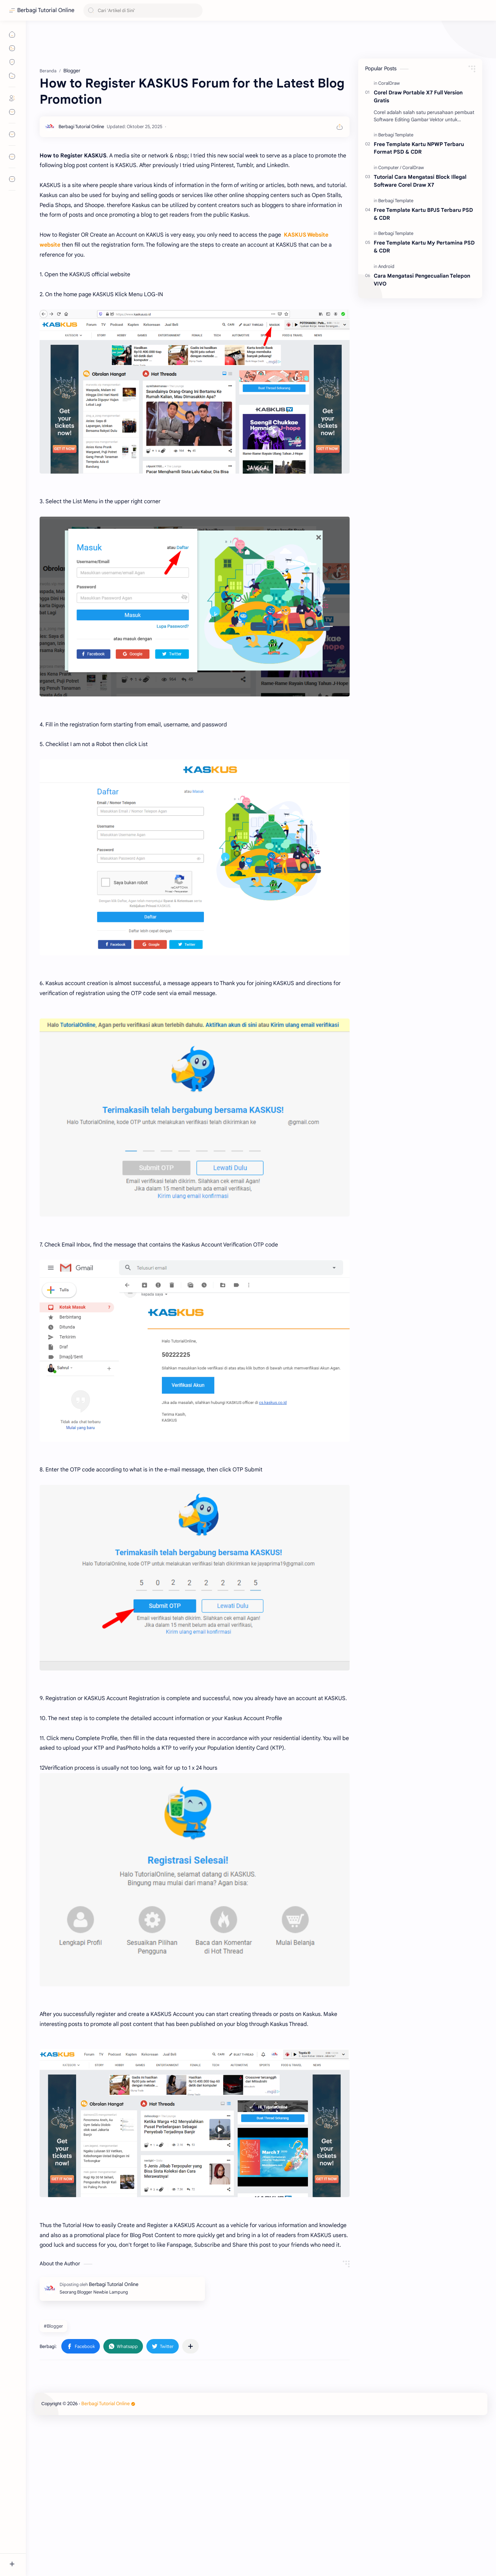 The width and height of the screenshot is (496, 2576). What do you see at coordinates (420, 181) in the screenshot?
I see `Tutorial Cara Mengatasi Block Illegal Software Corel Draw X7` at bounding box center [420, 181].